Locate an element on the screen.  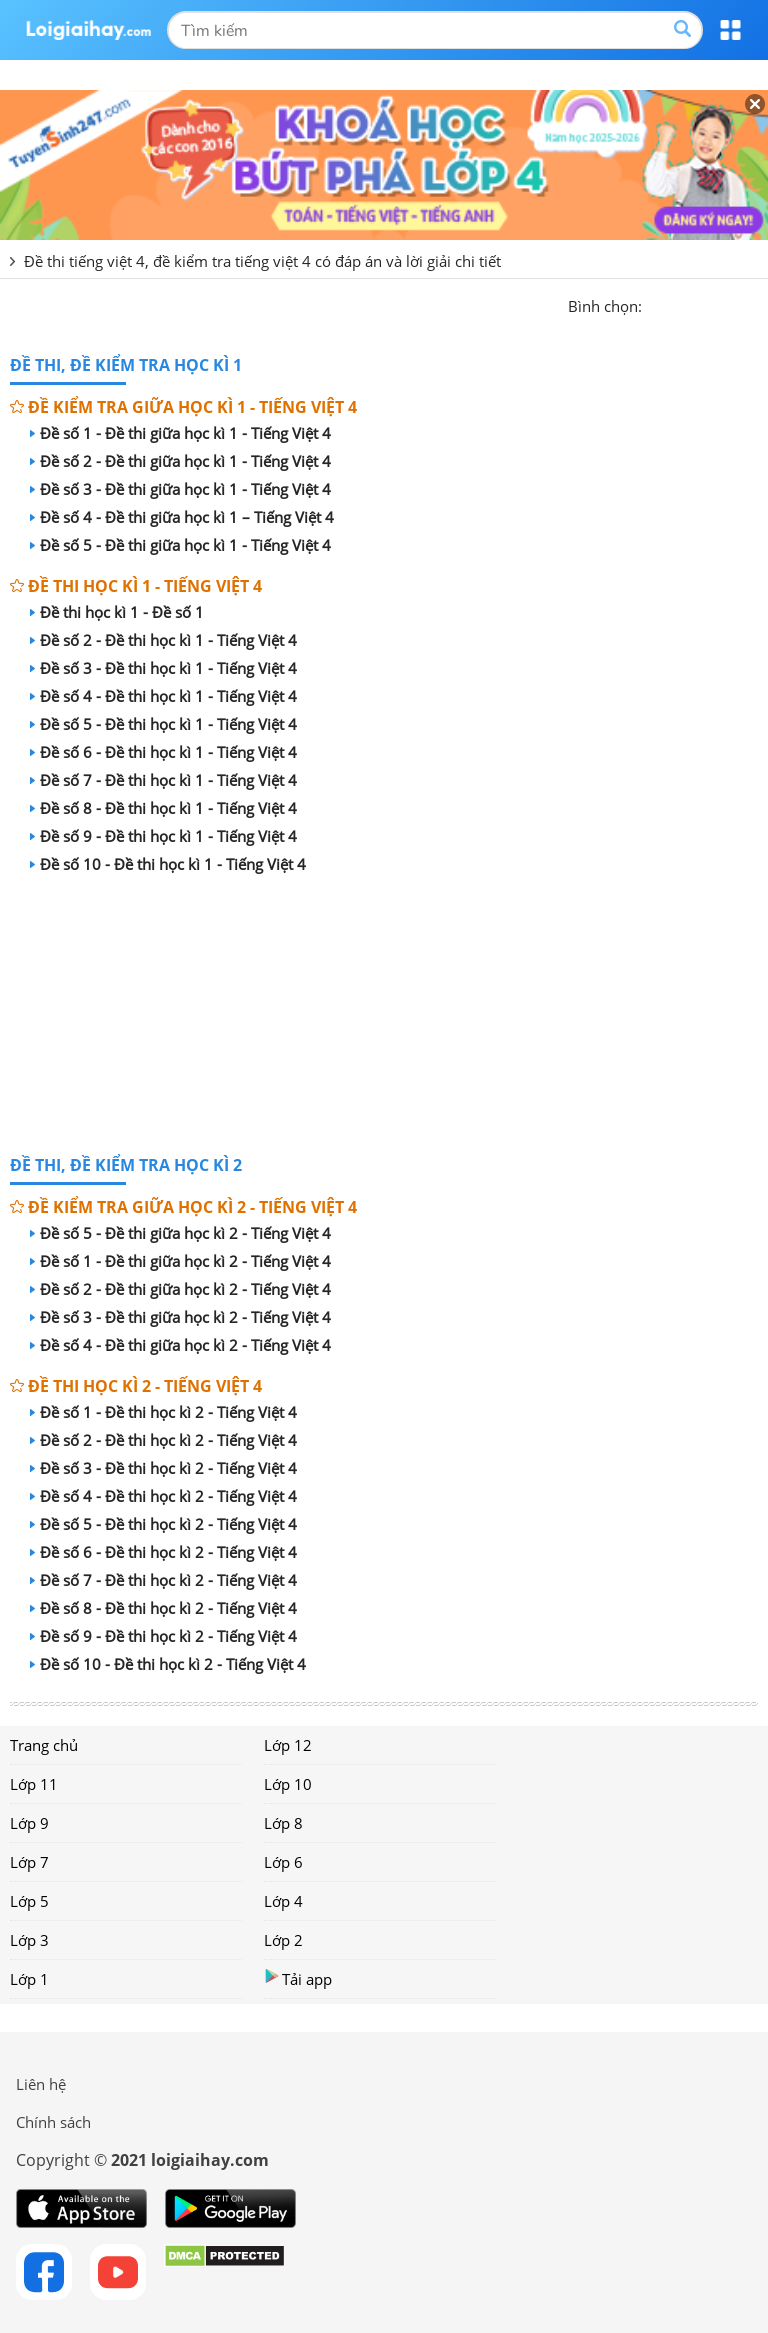
Đề số 8 - Đề thi học kì 2 - Tiếng Việt 4 is located at coordinates (163, 1608).